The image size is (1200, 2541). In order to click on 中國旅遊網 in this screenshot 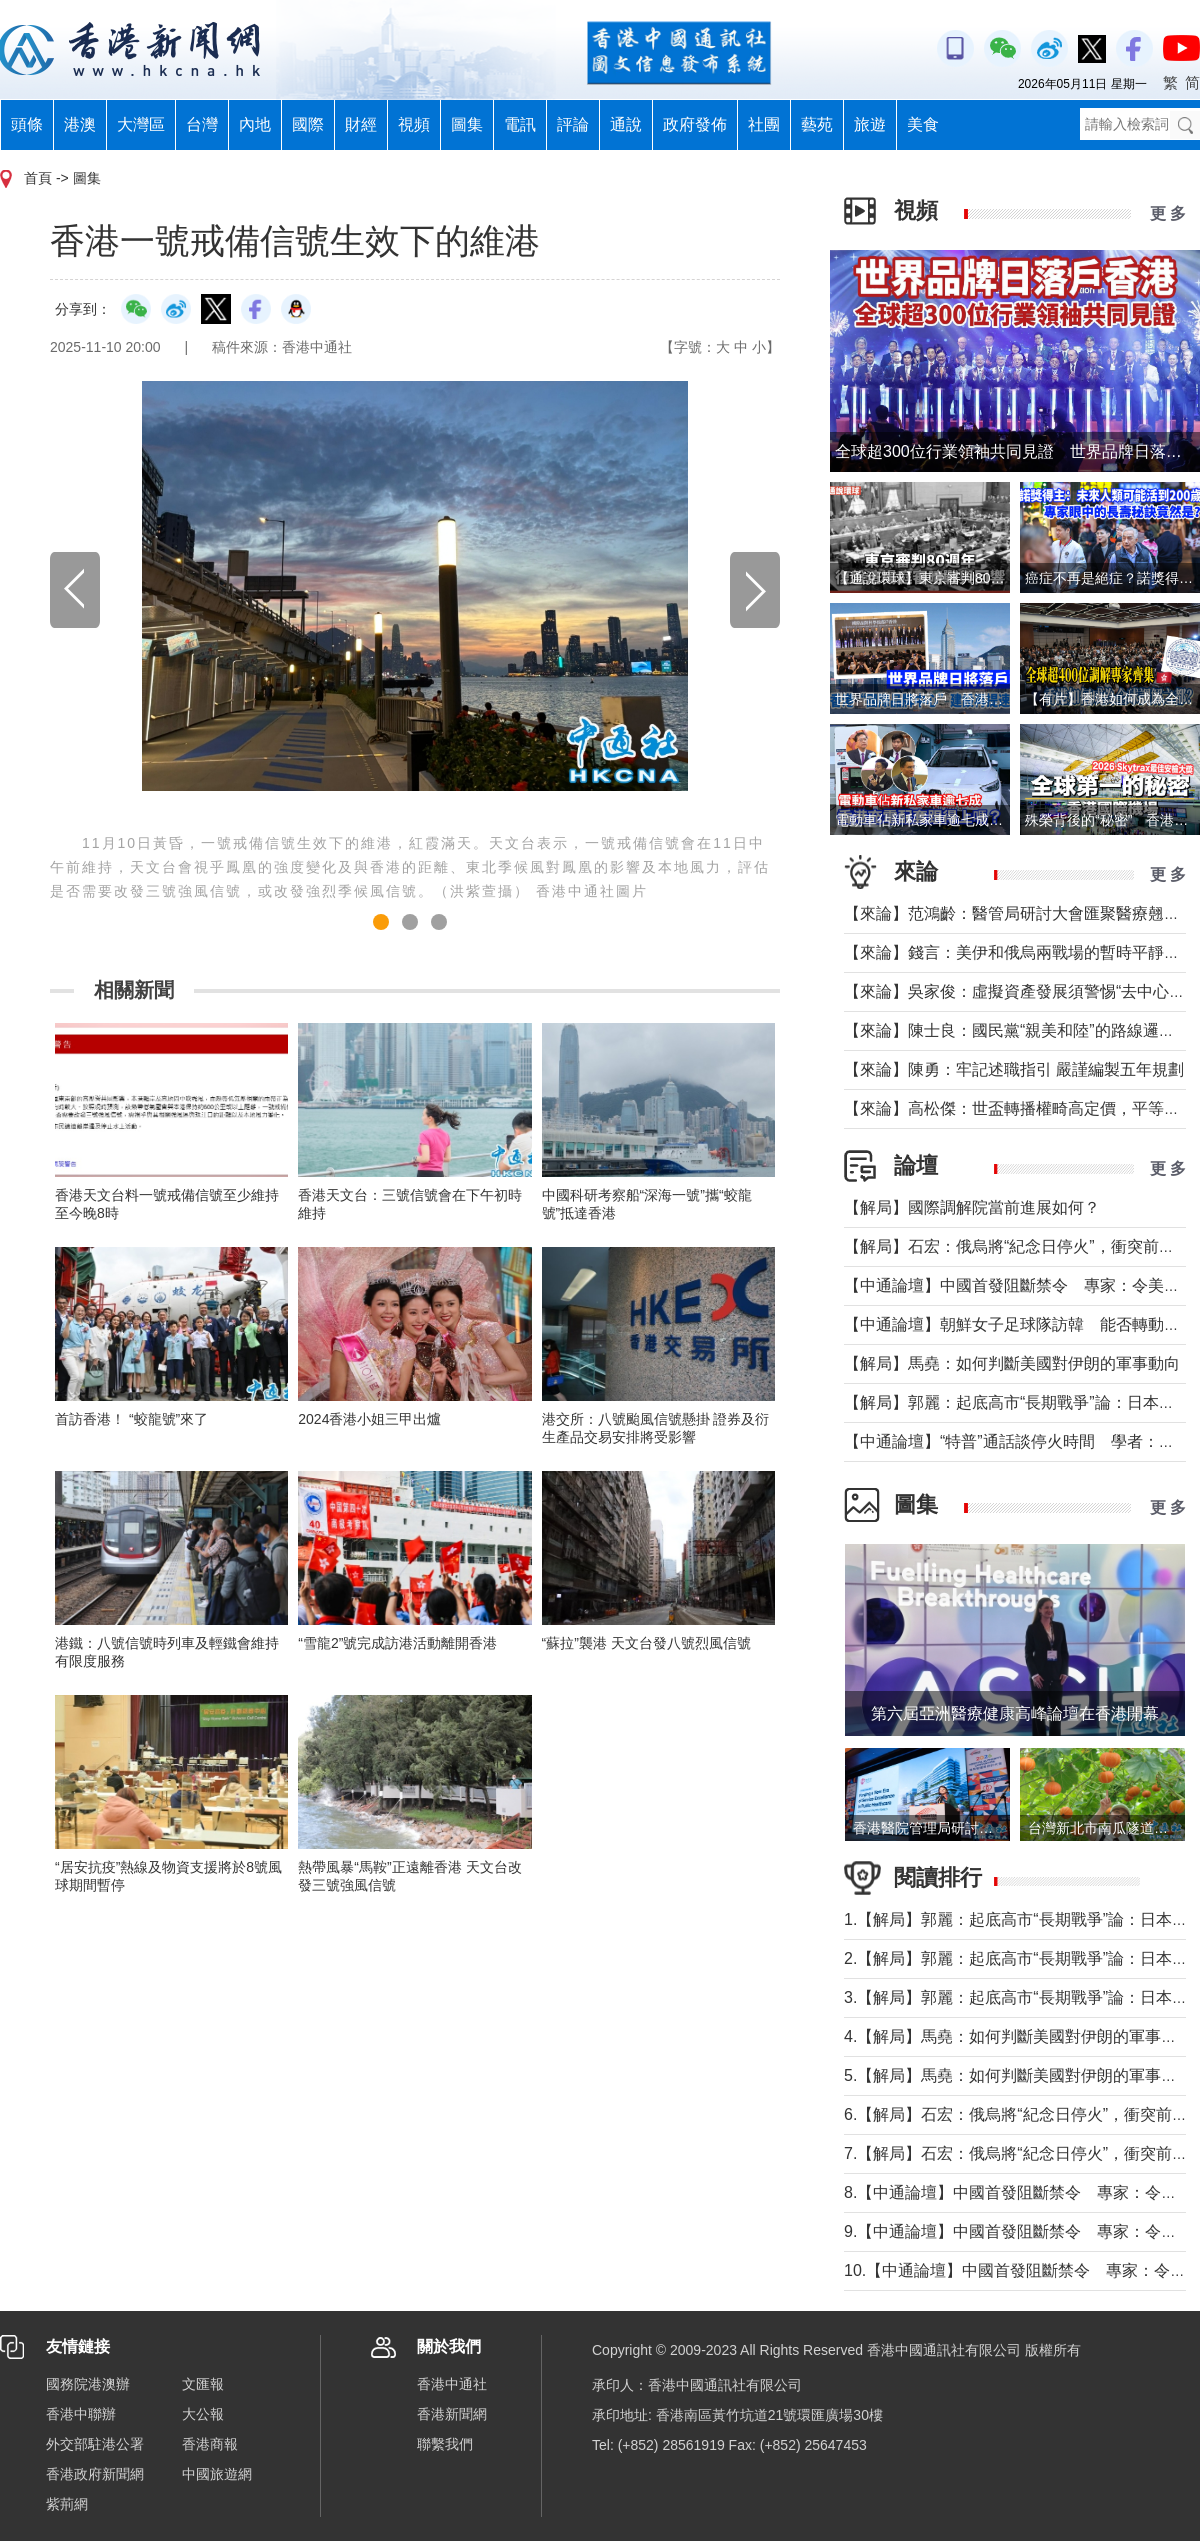, I will do `click(217, 2474)`.